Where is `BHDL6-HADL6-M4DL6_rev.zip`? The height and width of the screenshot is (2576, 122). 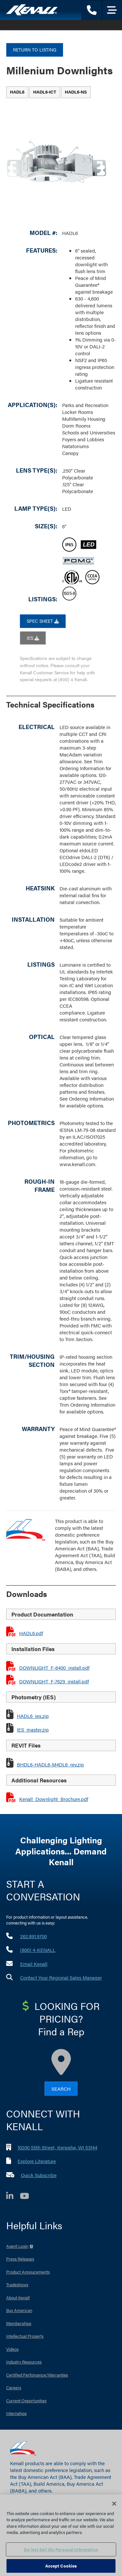
BHDL6-HADL6-M4DL6_rev.zip is located at coordinates (50, 1764).